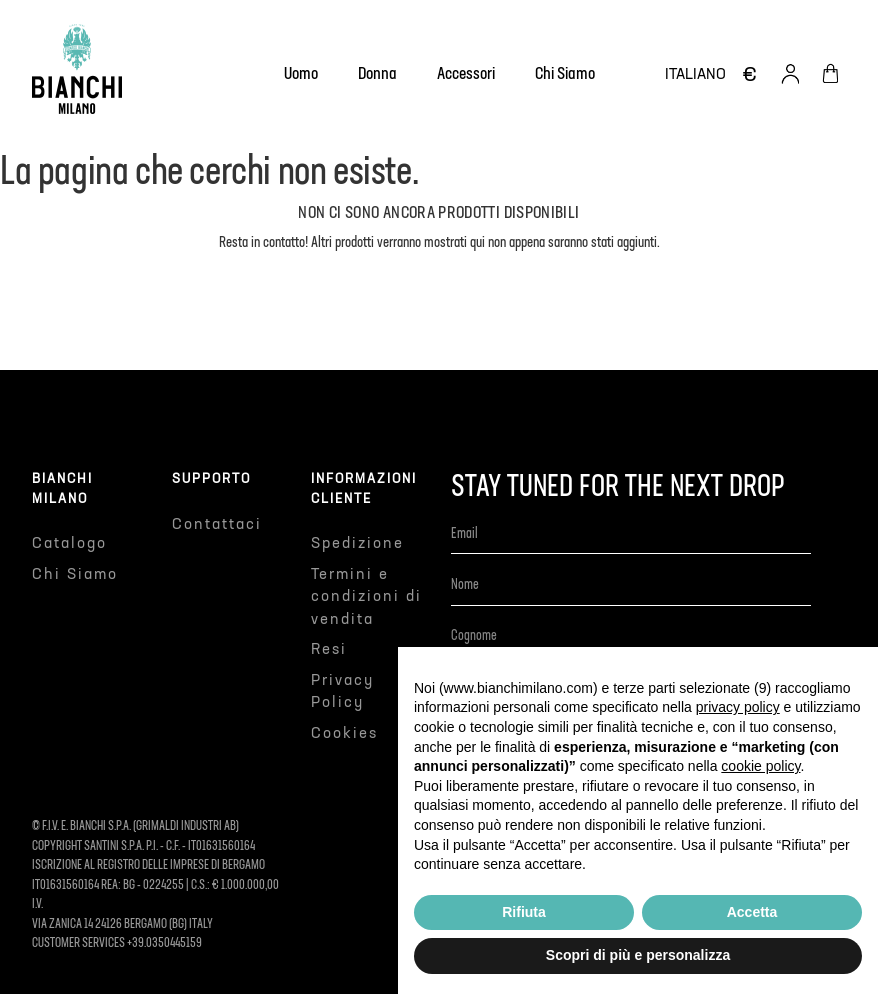 The image size is (878, 994). What do you see at coordinates (366, 597) in the screenshot?
I see `Termini e condizioni di vendita` at bounding box center [366, 597].